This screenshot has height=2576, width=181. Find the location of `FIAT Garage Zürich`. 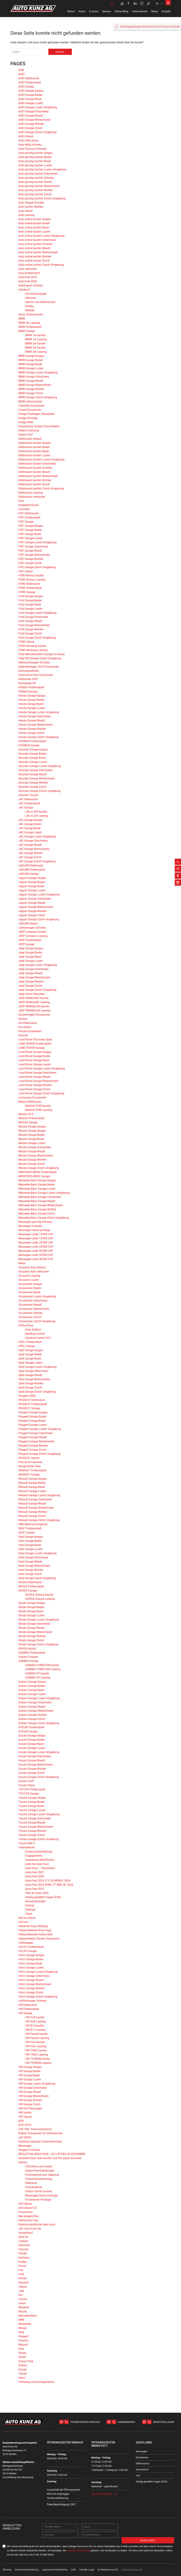

FIAT Garage Zürich is located at coordinates (30, 563).